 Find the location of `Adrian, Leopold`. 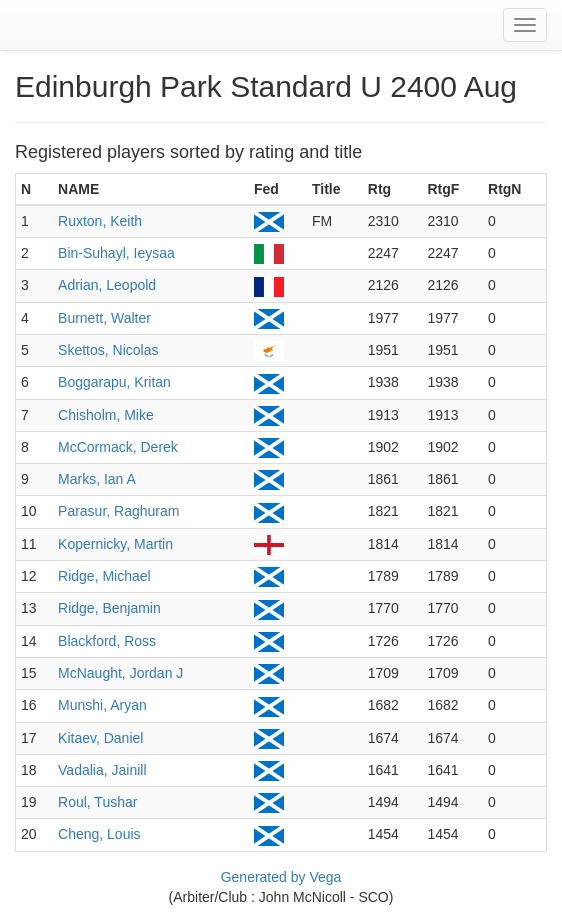

Adrian, Leopold is located at coordinates (107, 285).